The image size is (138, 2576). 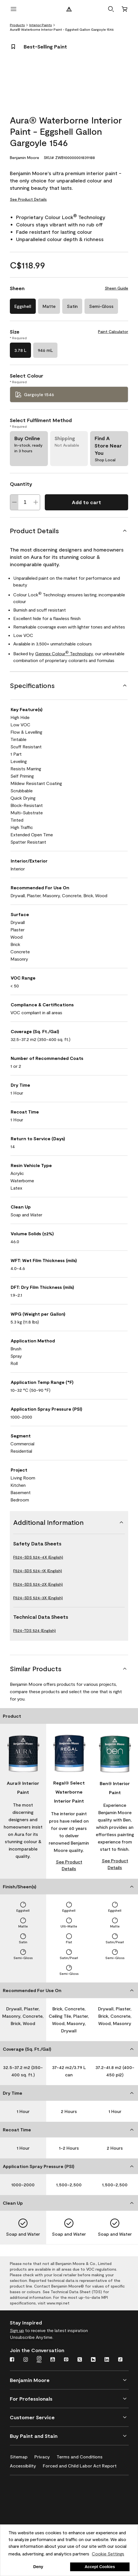 I want to click on Deny [button], so click(x=38, y=2566).